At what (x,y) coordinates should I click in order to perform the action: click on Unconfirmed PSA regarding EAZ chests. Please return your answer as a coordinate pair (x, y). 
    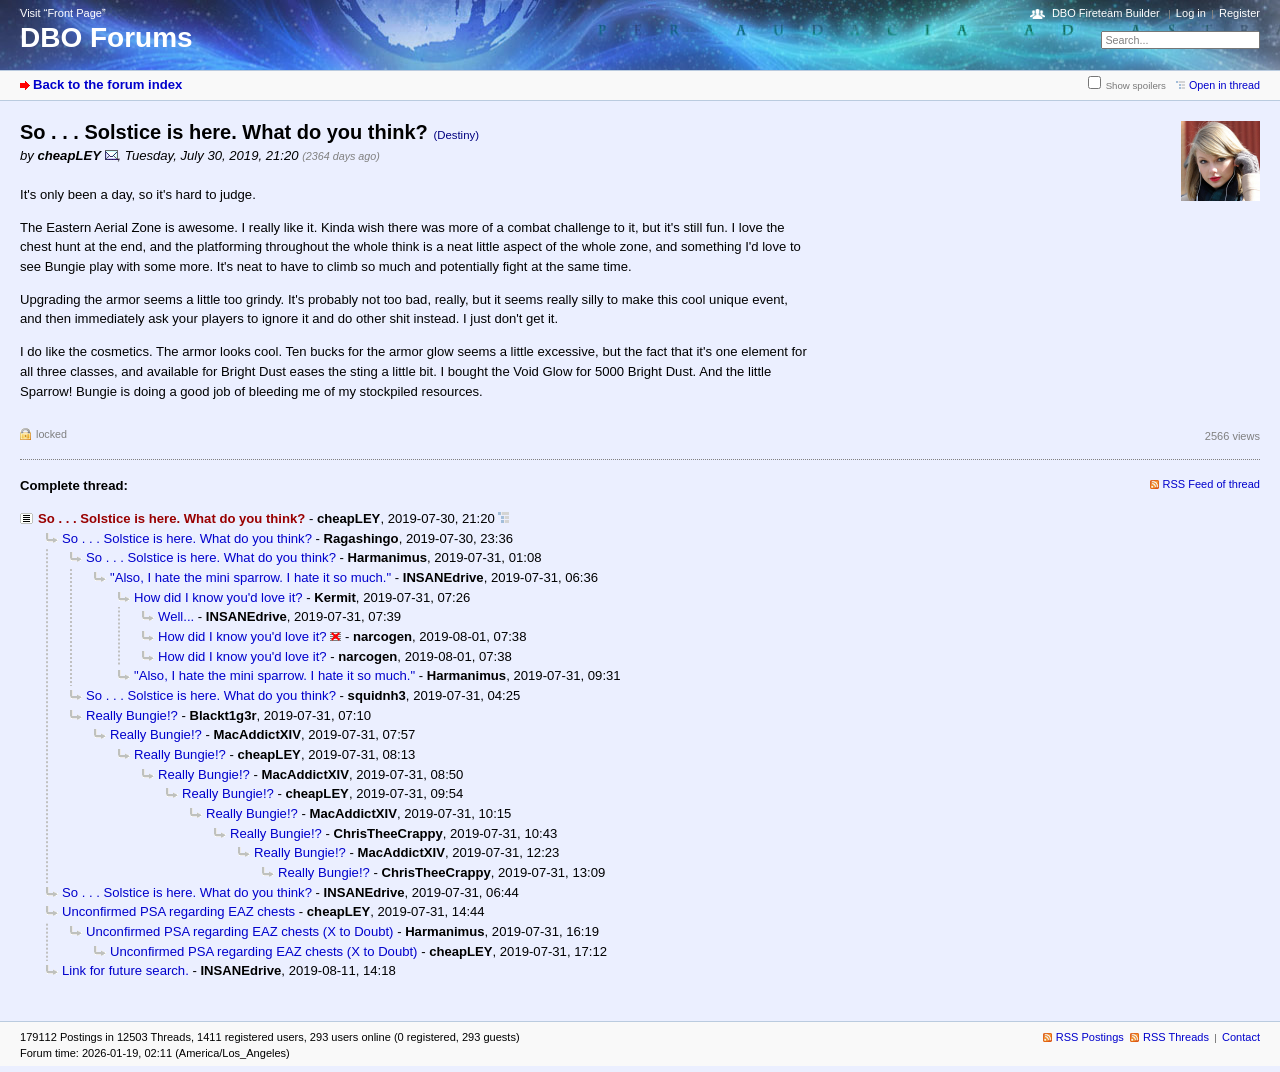
    Looking at the image, I should click on (178, 911).